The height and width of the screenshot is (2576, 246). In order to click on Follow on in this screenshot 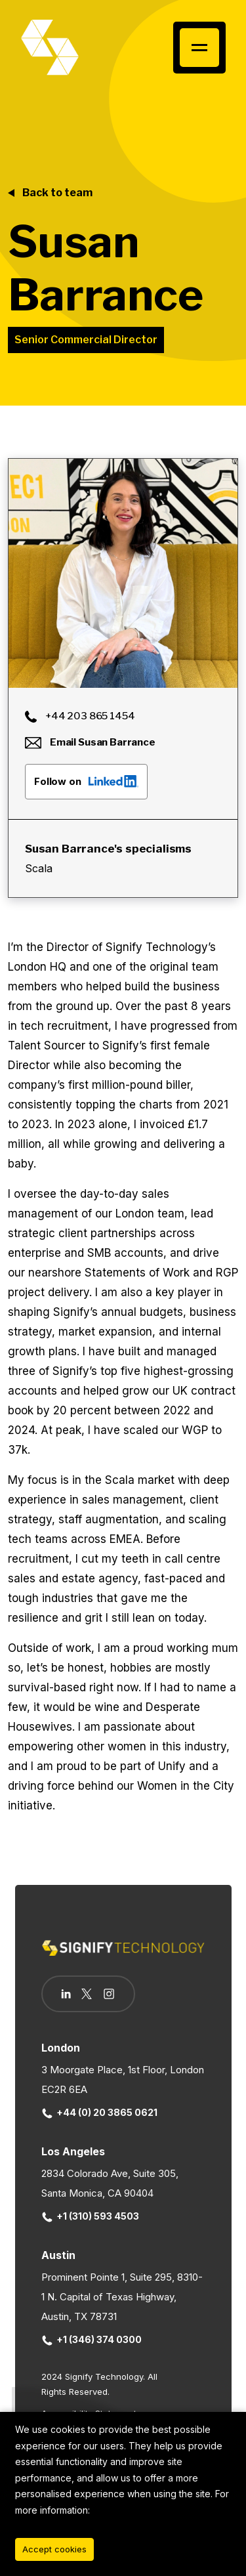, I will do `click(86, 781)`.